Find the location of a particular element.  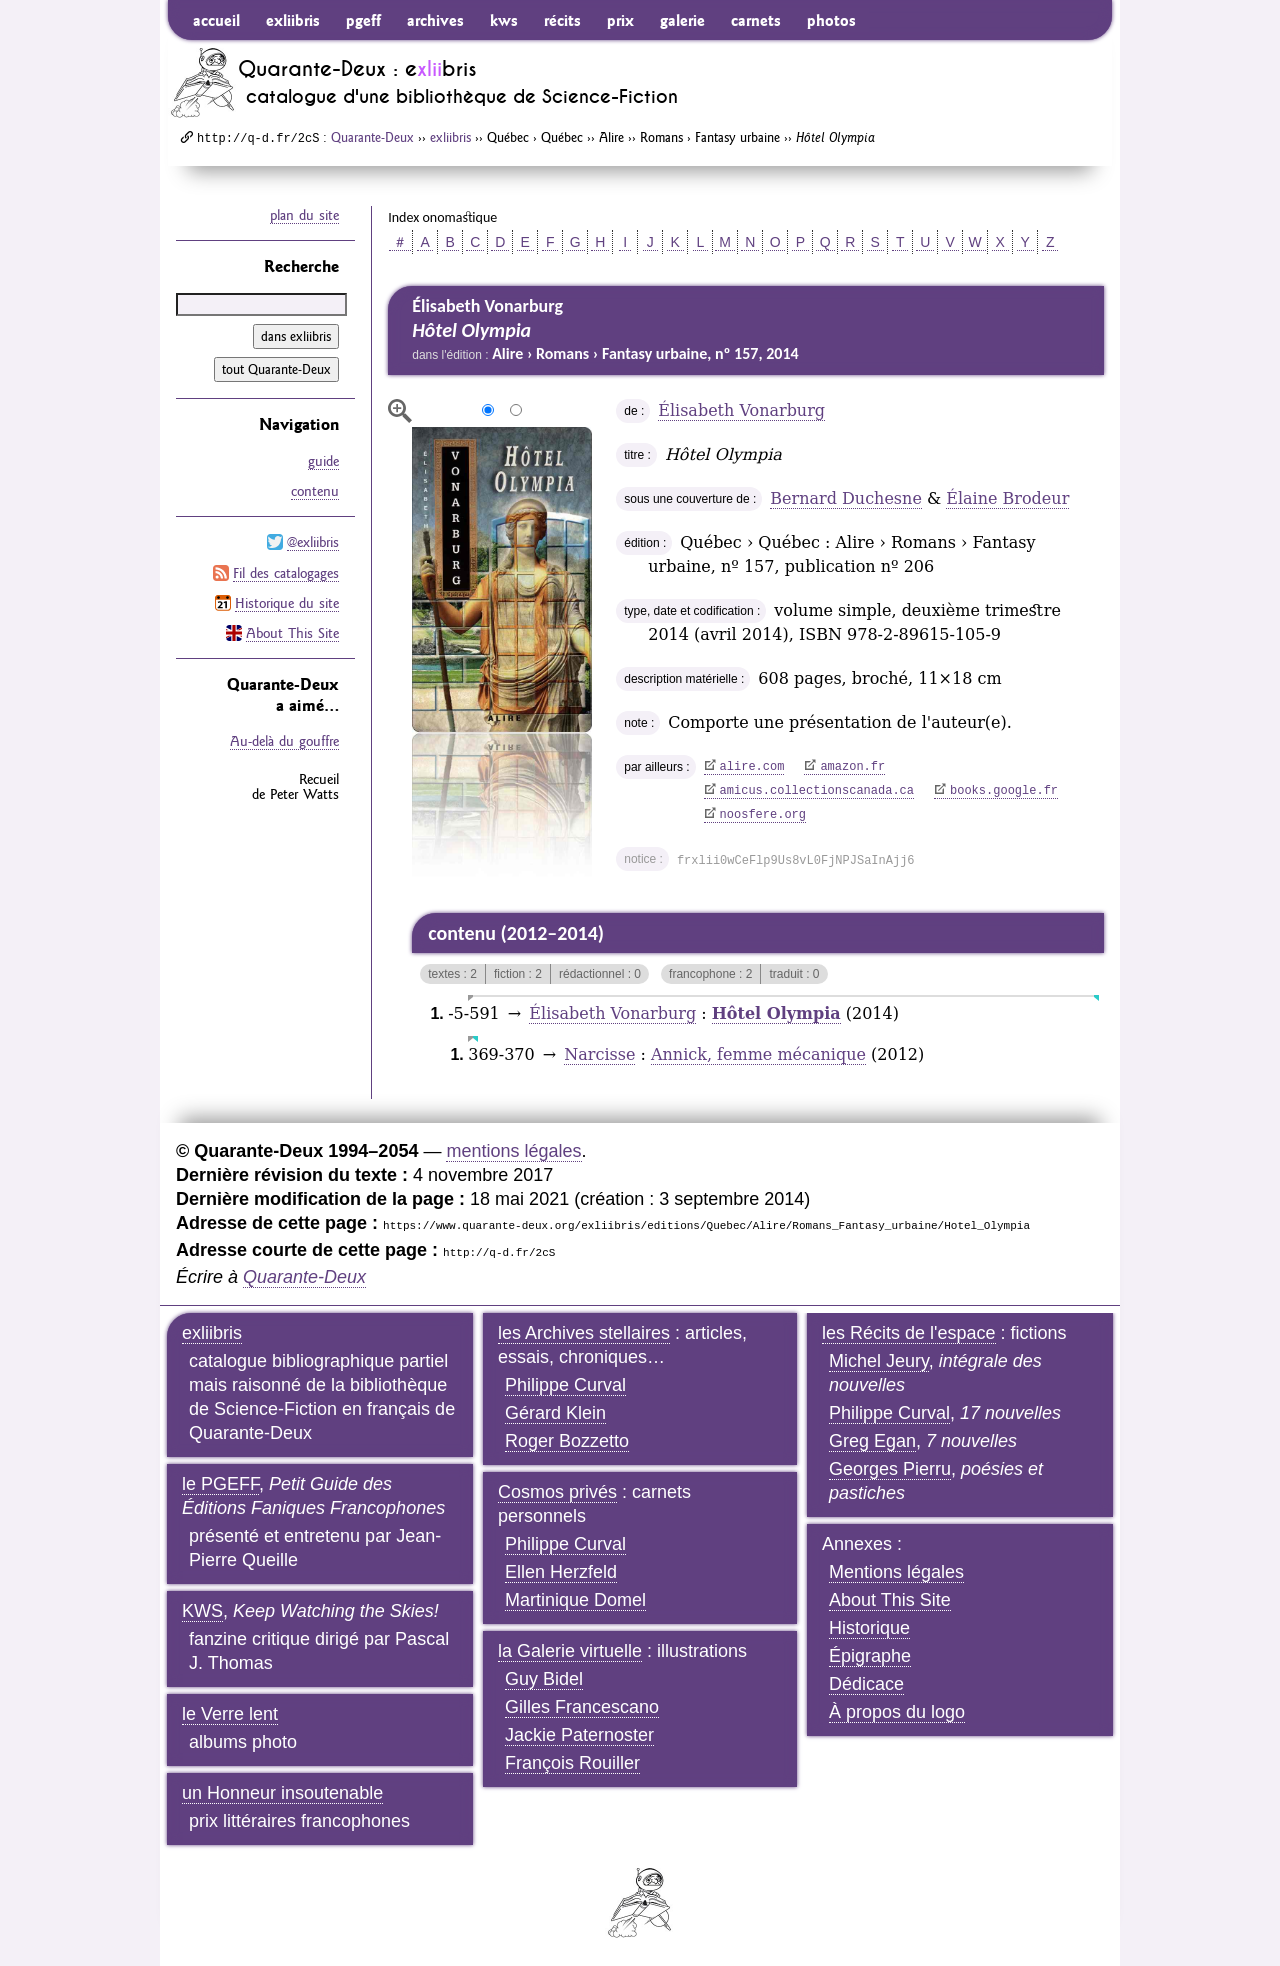

mentions légales is located at coordinates (513, 1151).